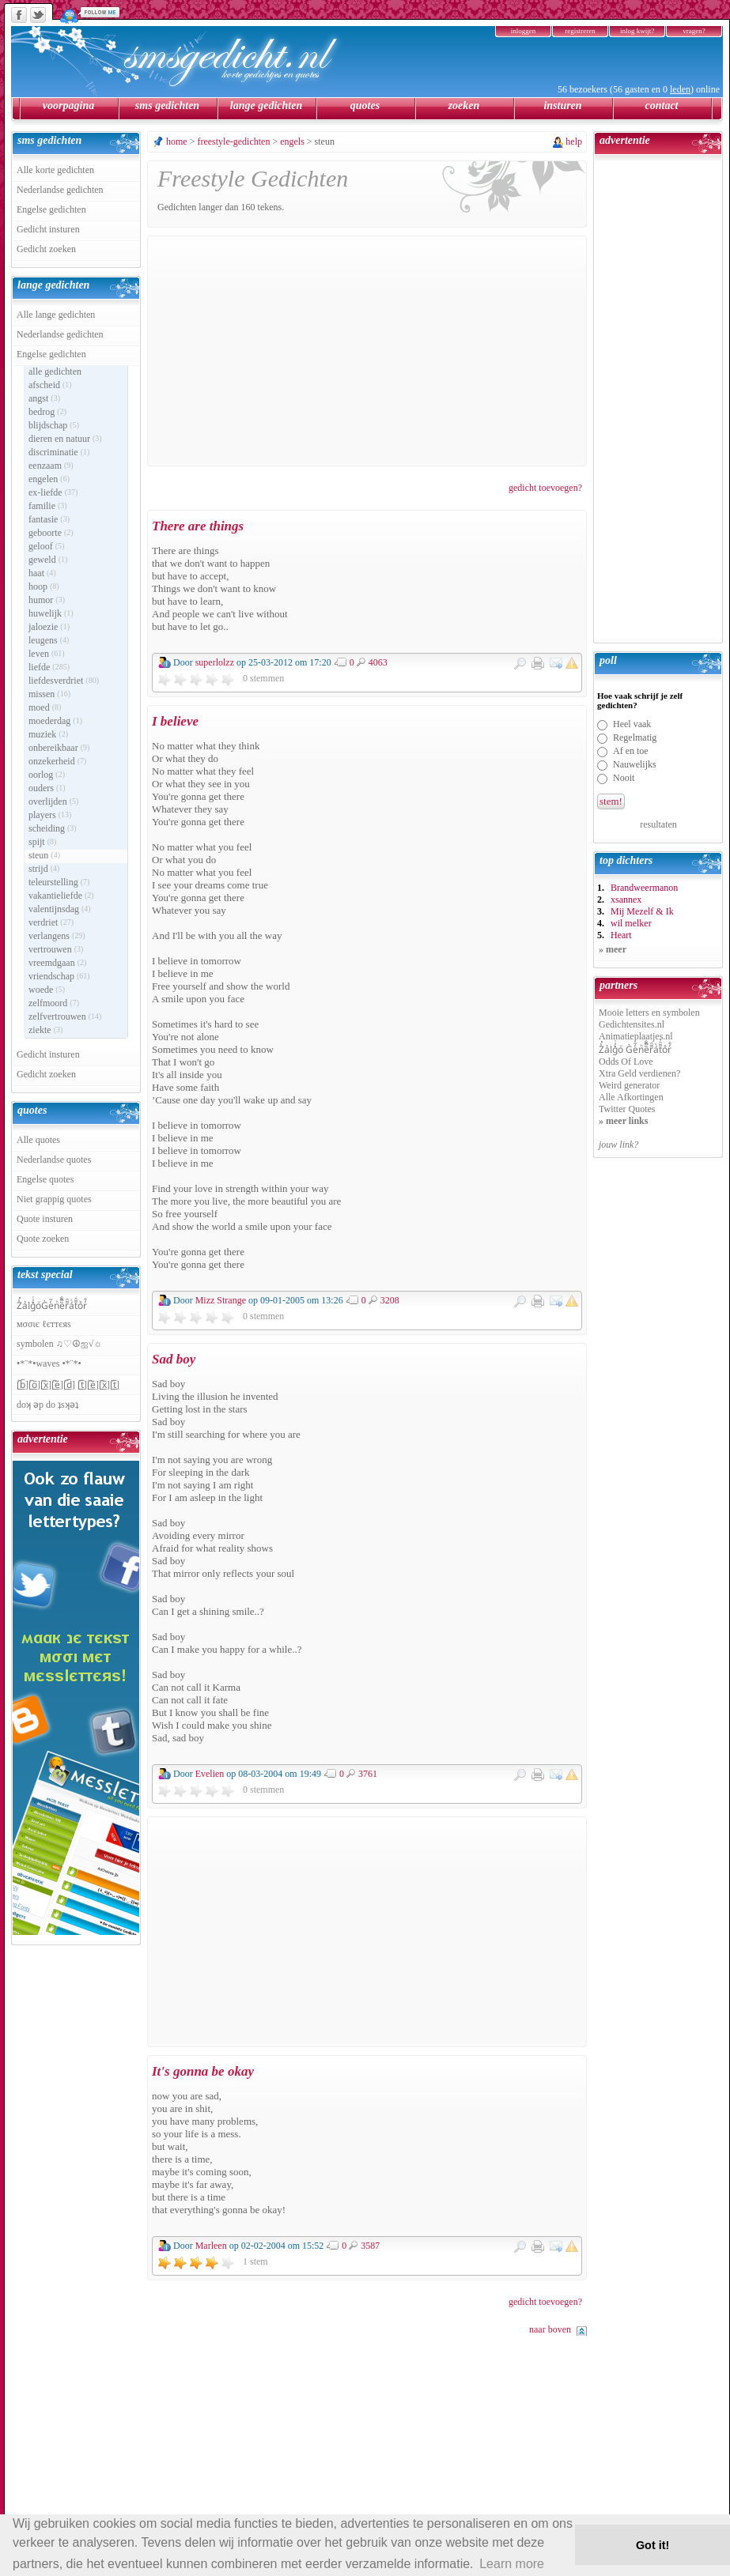 This screenshot has width=730, height=2576. I want to click on hoop, so click(43, 586).